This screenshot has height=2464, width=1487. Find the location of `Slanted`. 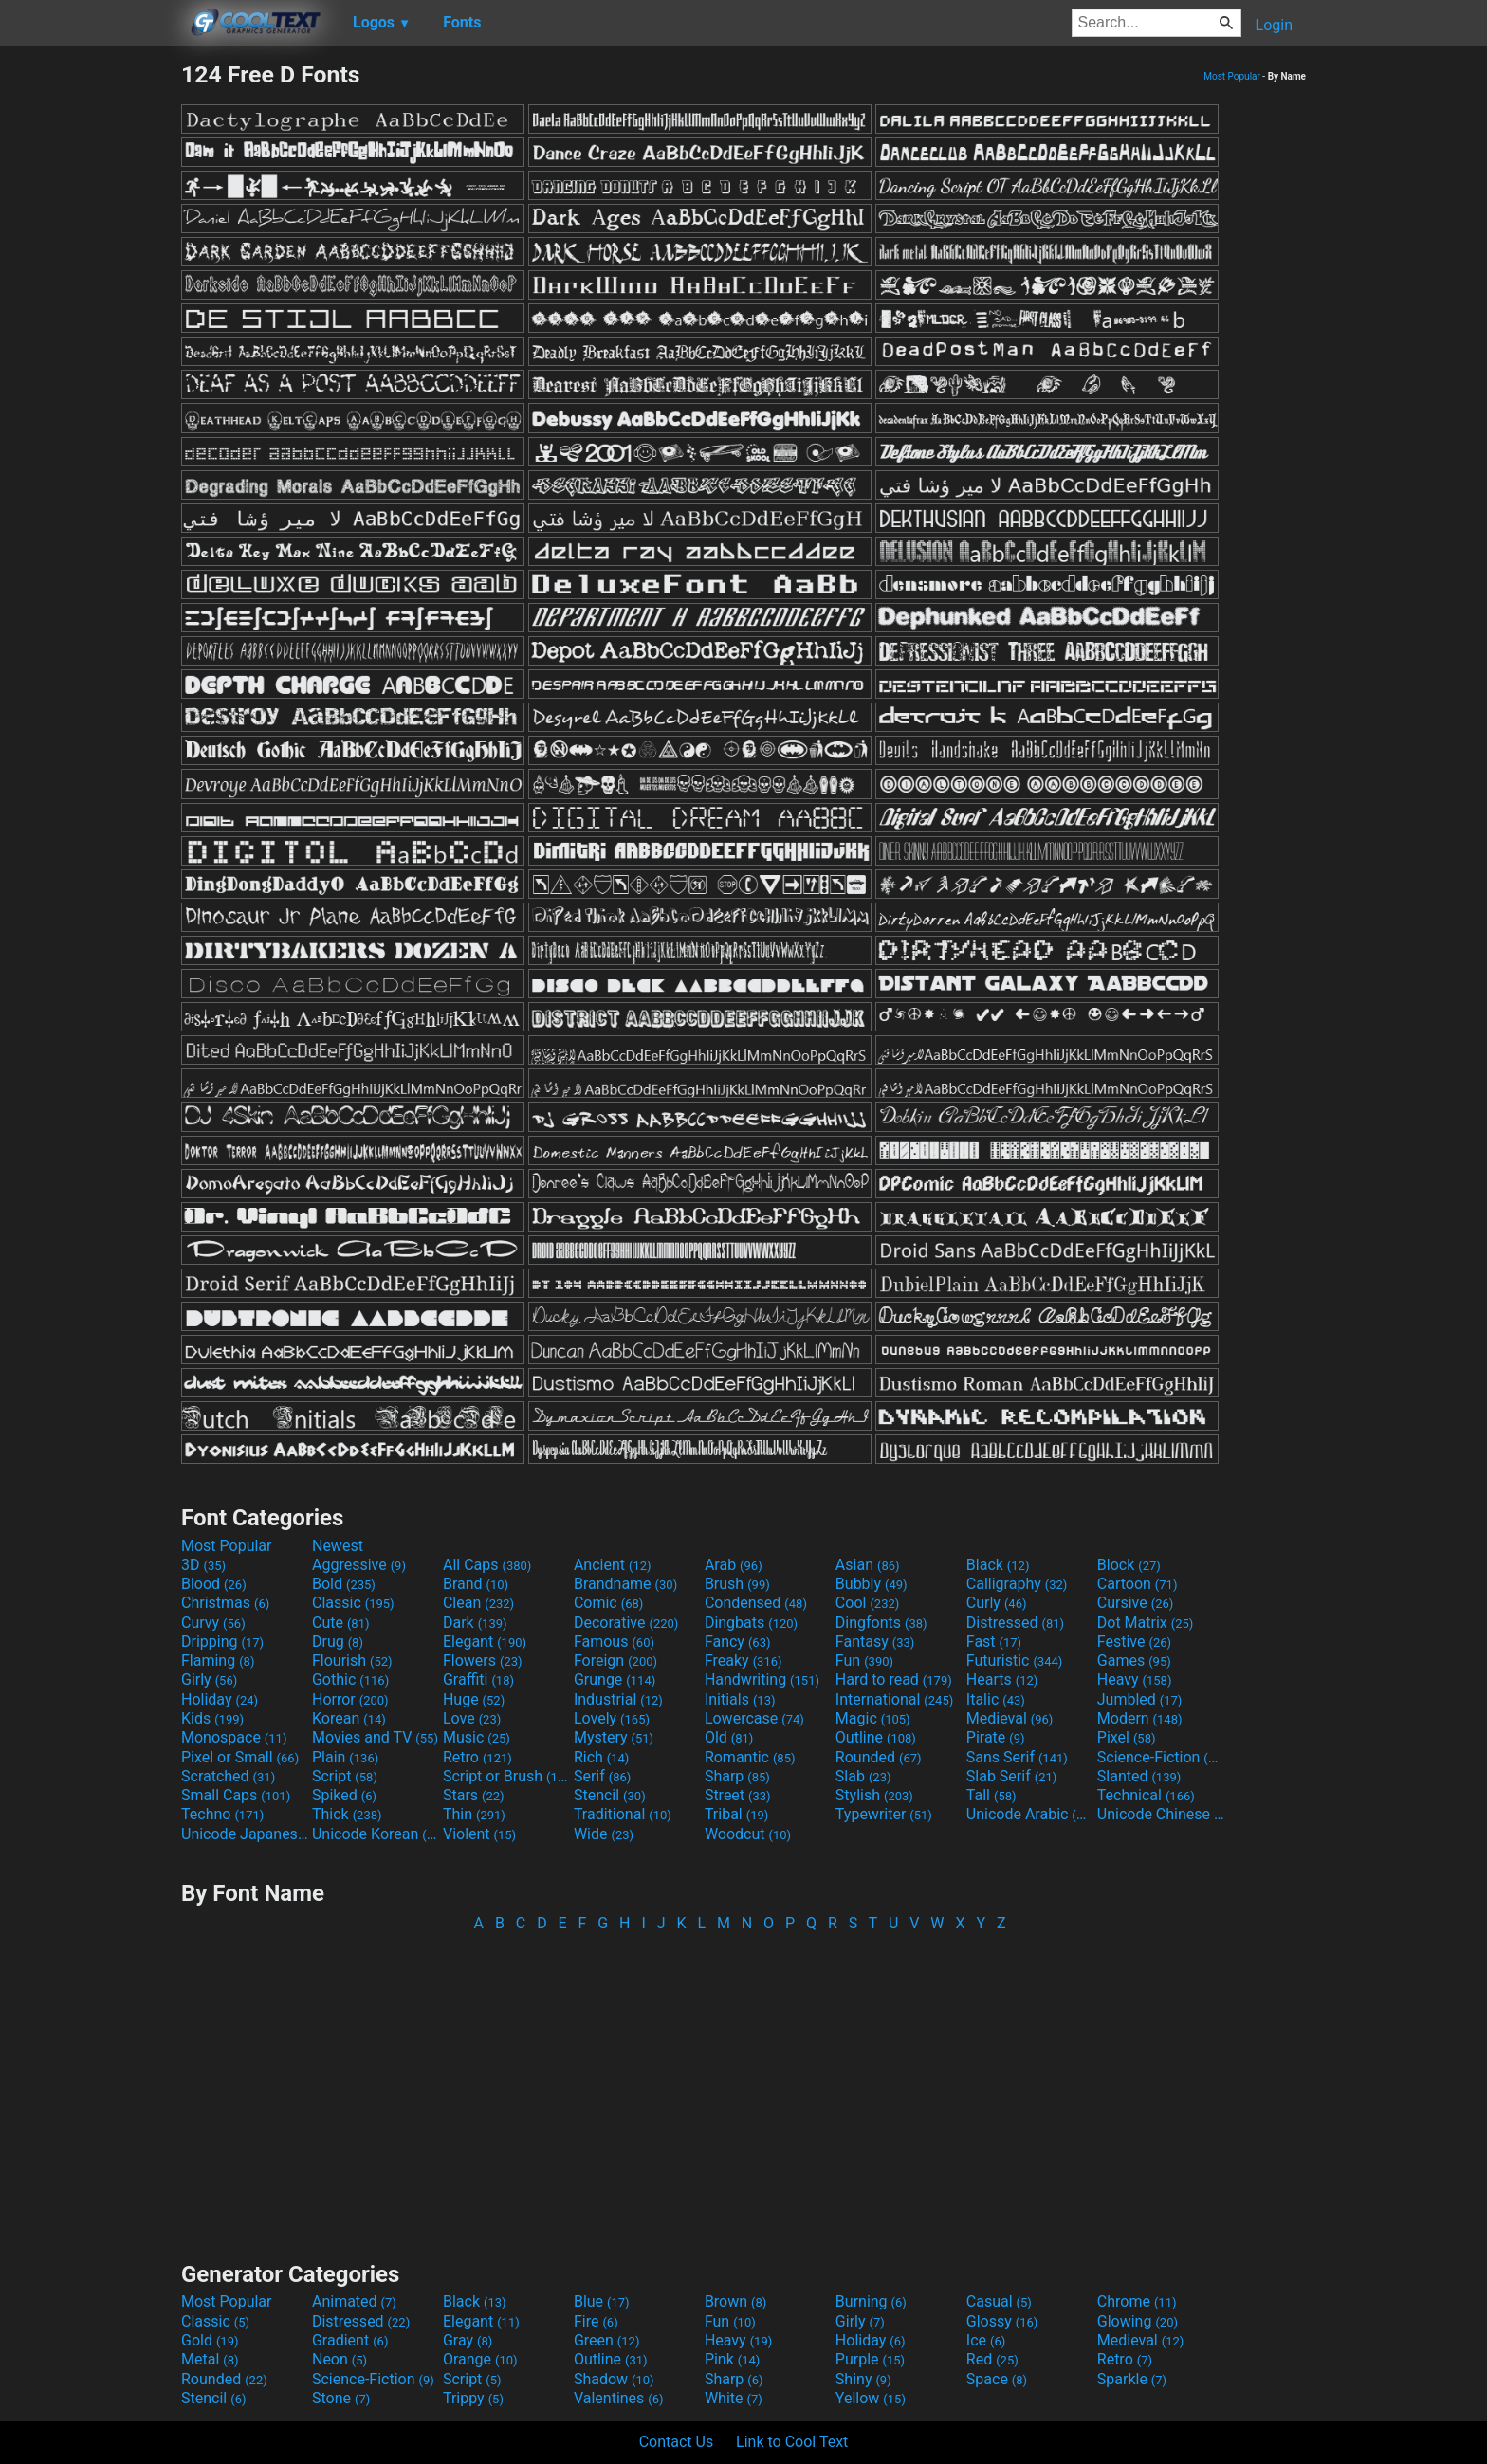

Slanted is located at coordinates (1139, 1776).